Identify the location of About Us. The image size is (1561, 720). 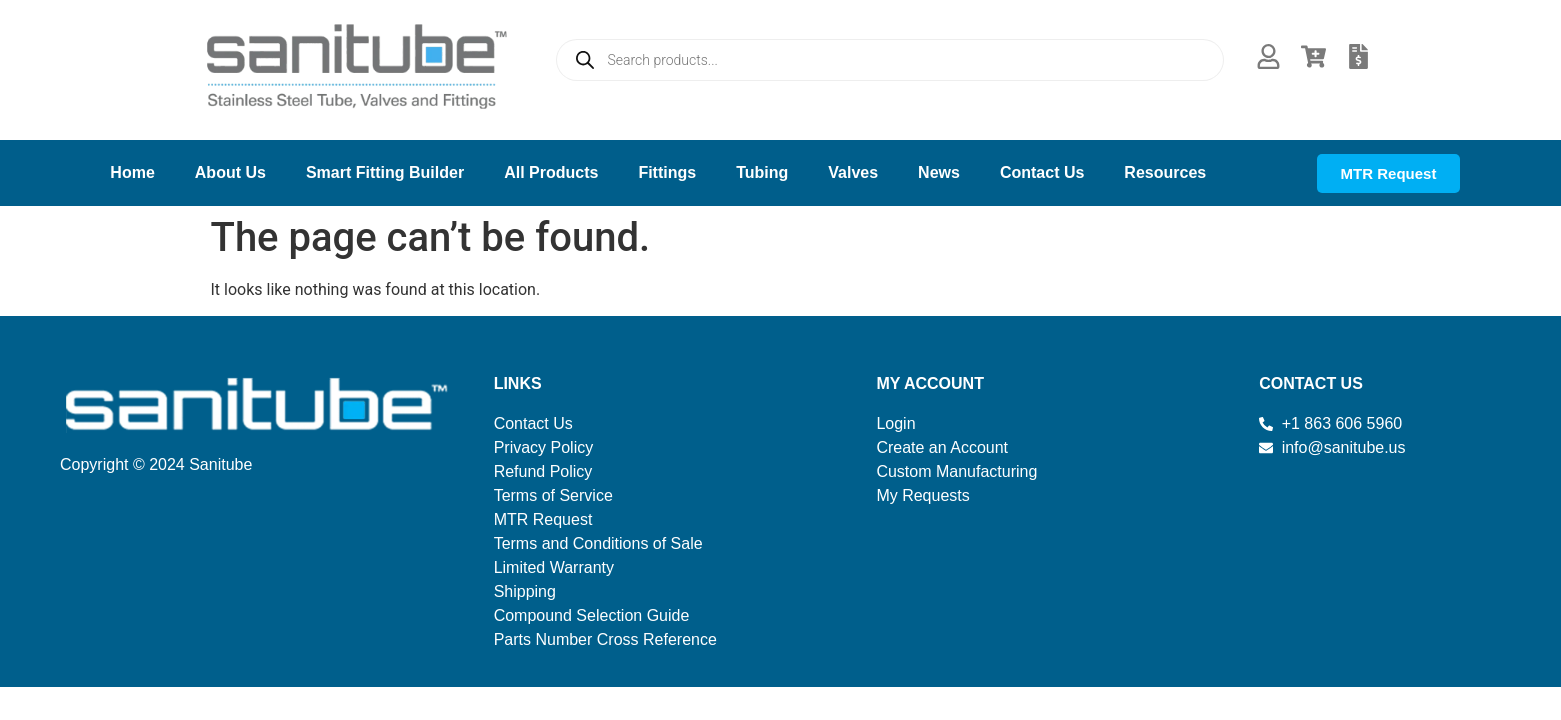
(230, 172).